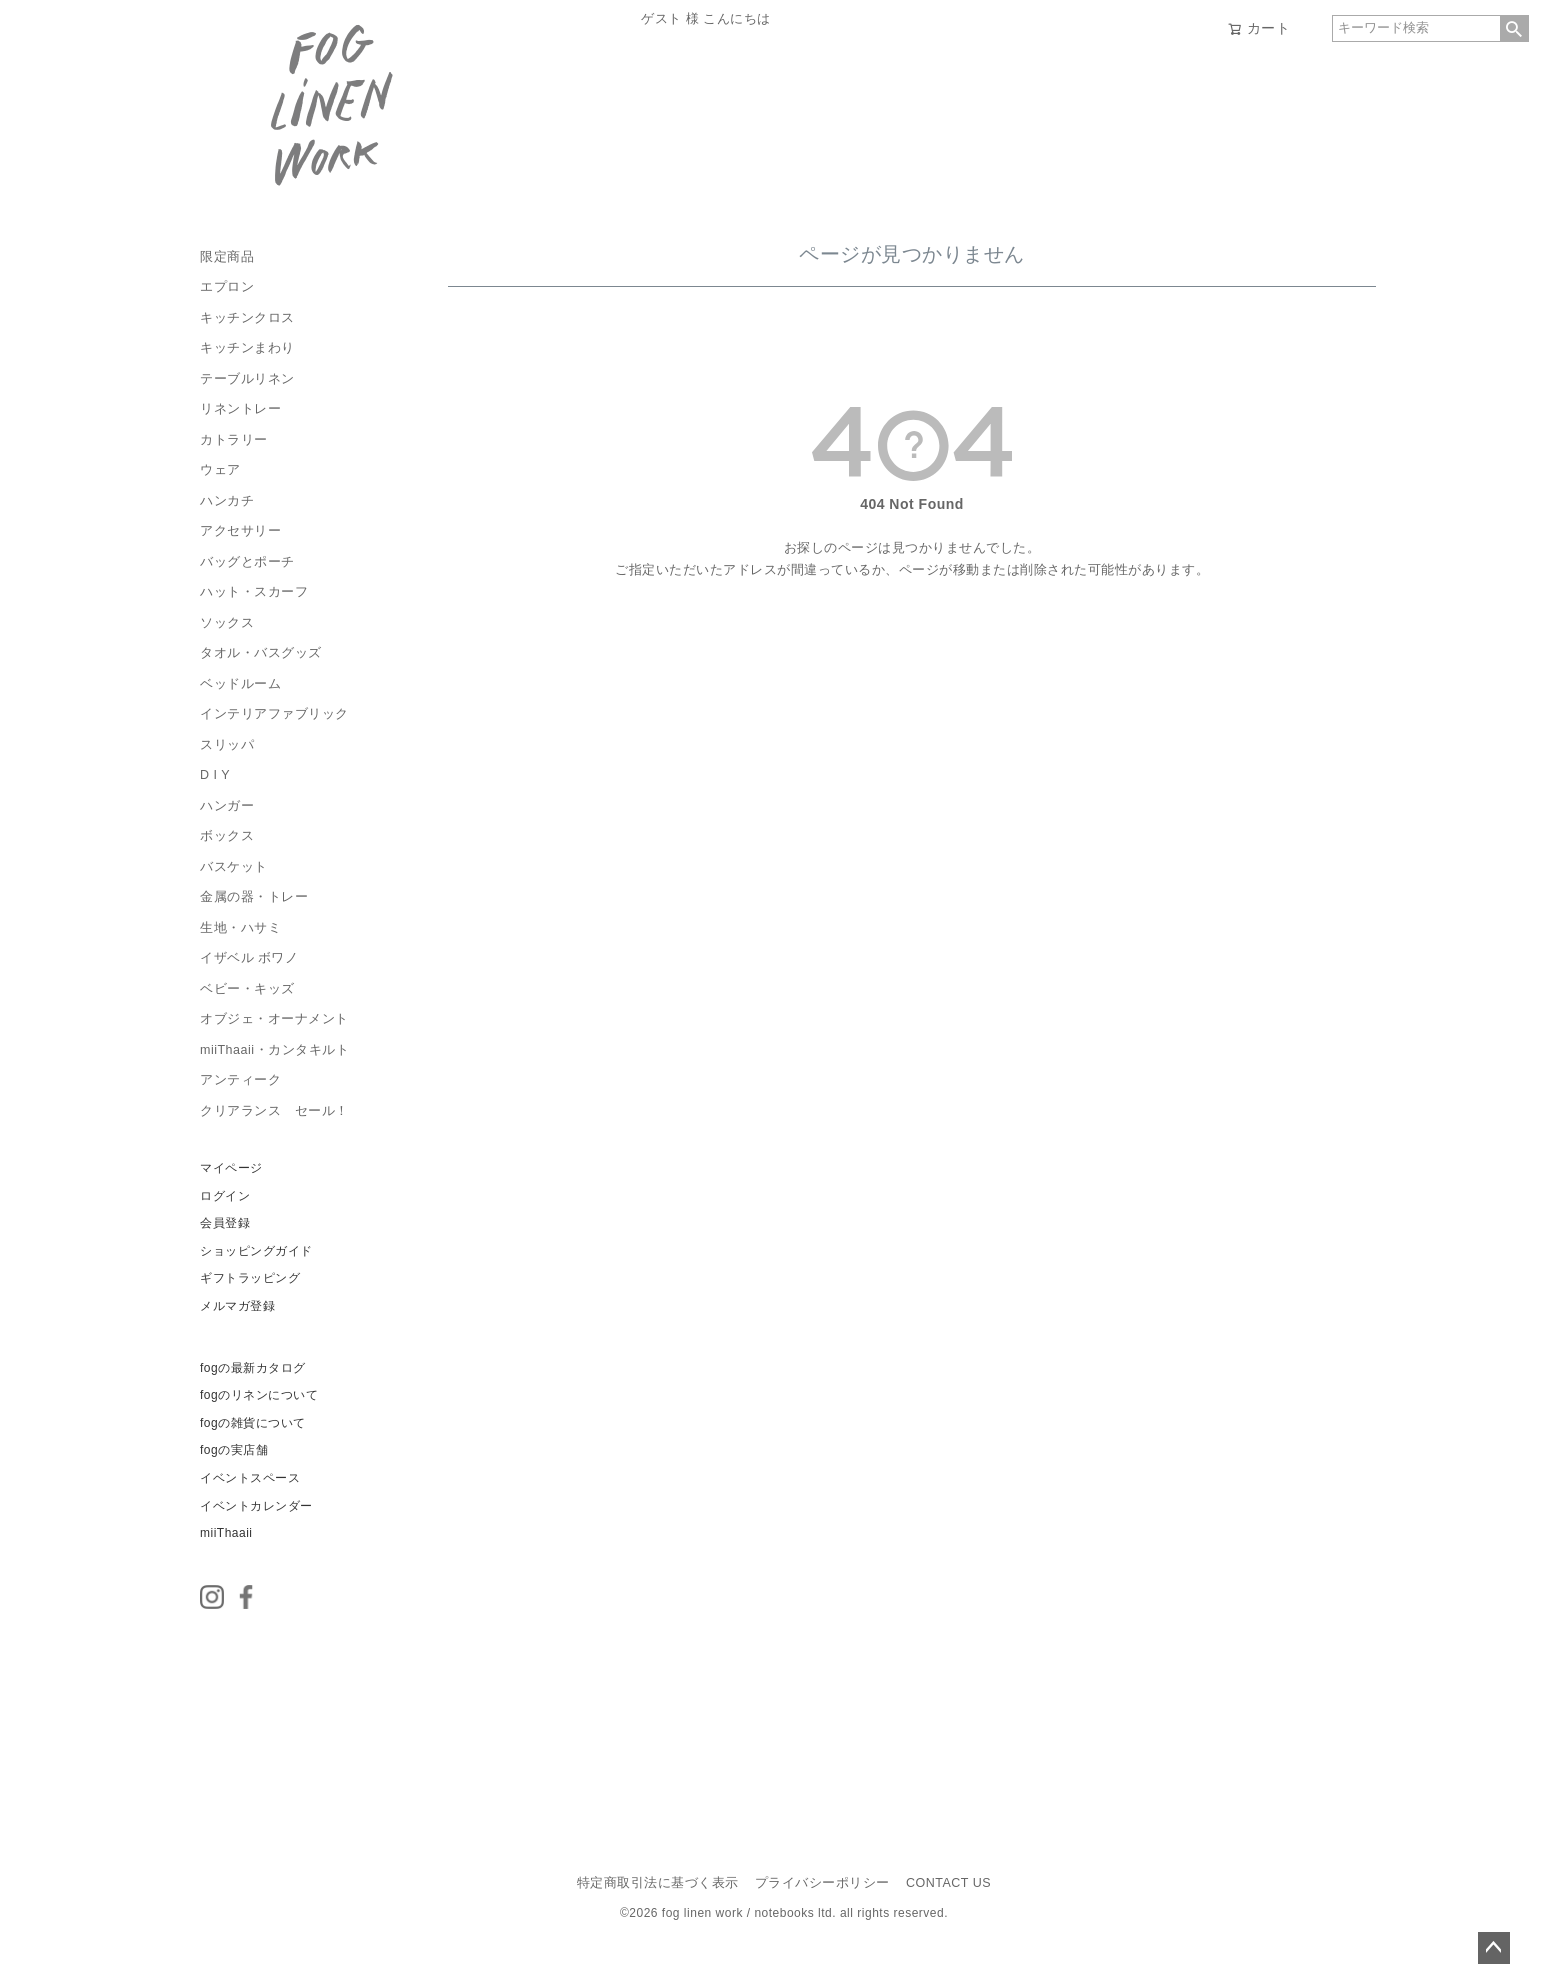 The height and width of the screenshot is (1964, 1568). Describe the element at coordinates (225, 1196) in the screenshot. I see `ログイン` at that location.